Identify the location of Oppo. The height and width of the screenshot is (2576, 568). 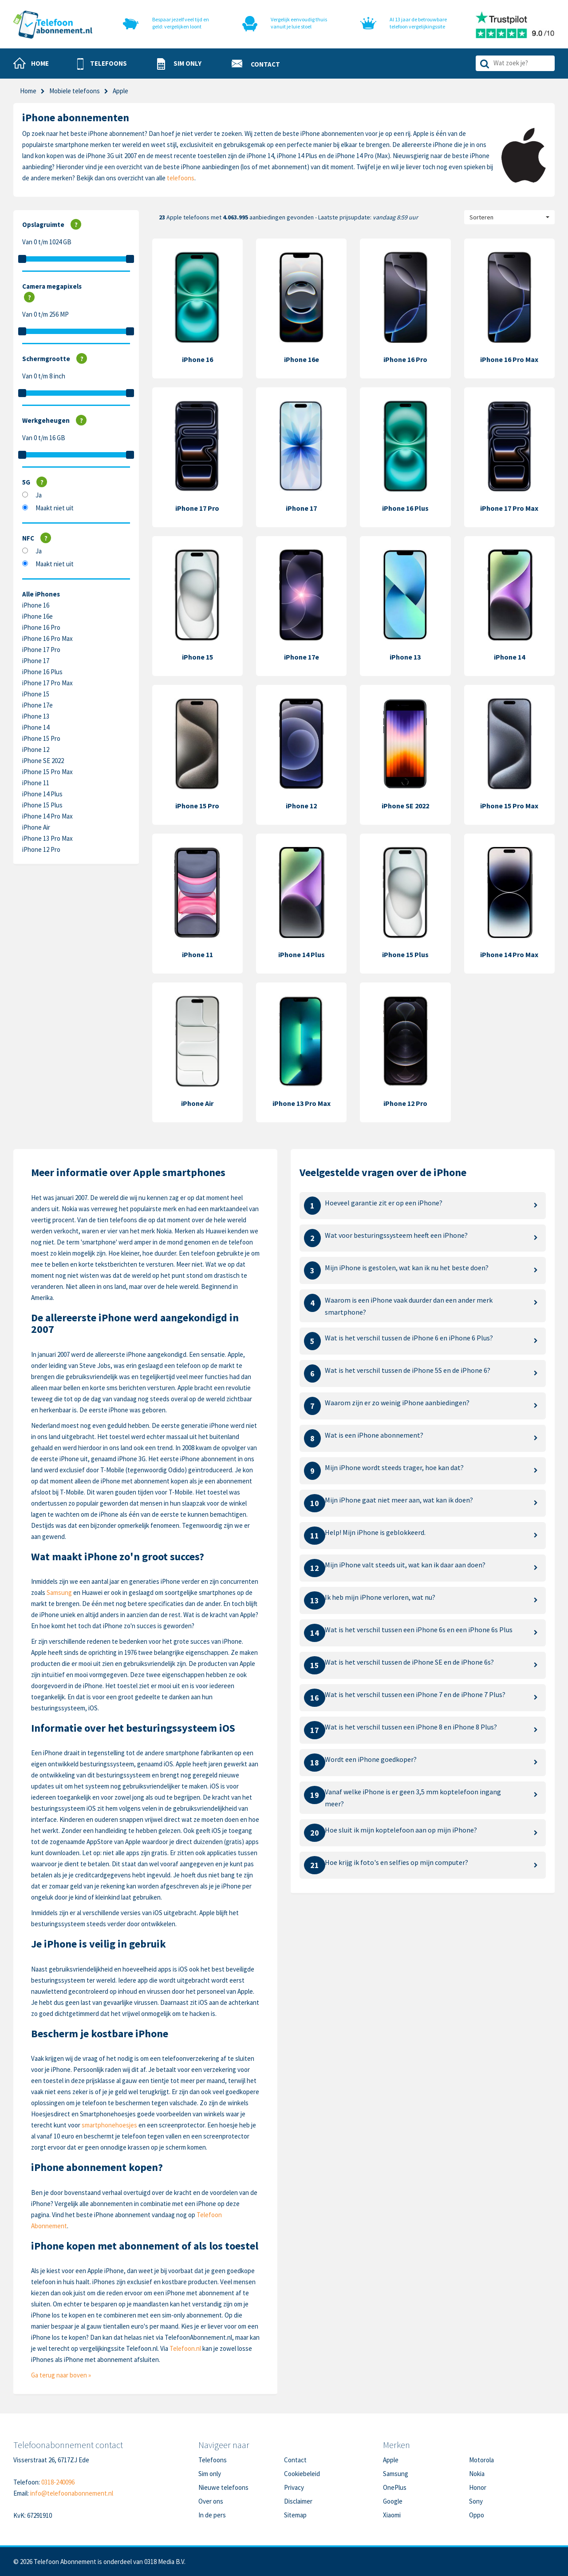
(476, 2515).